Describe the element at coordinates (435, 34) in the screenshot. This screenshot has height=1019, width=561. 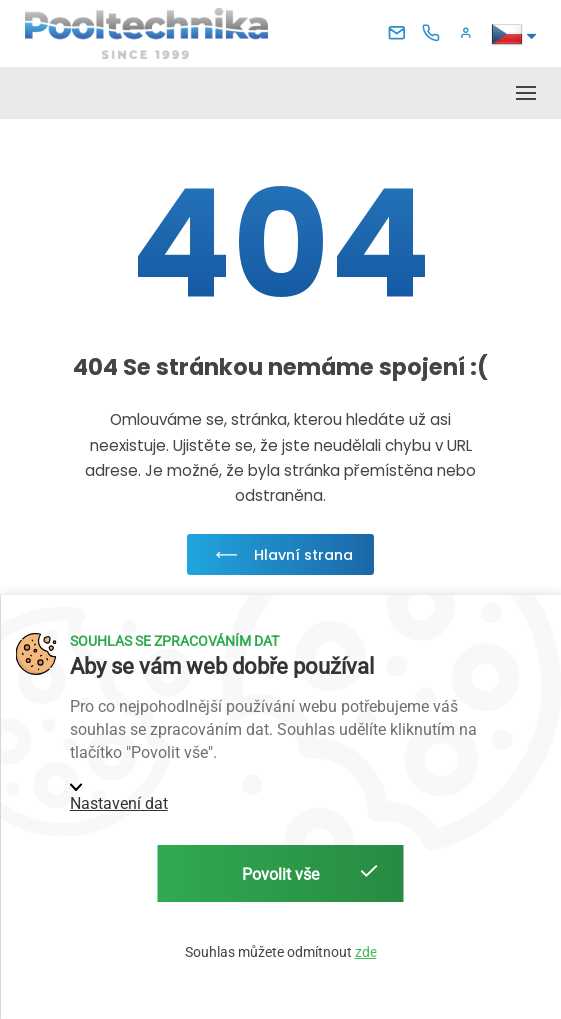
I see `[Telefon]` at that location.